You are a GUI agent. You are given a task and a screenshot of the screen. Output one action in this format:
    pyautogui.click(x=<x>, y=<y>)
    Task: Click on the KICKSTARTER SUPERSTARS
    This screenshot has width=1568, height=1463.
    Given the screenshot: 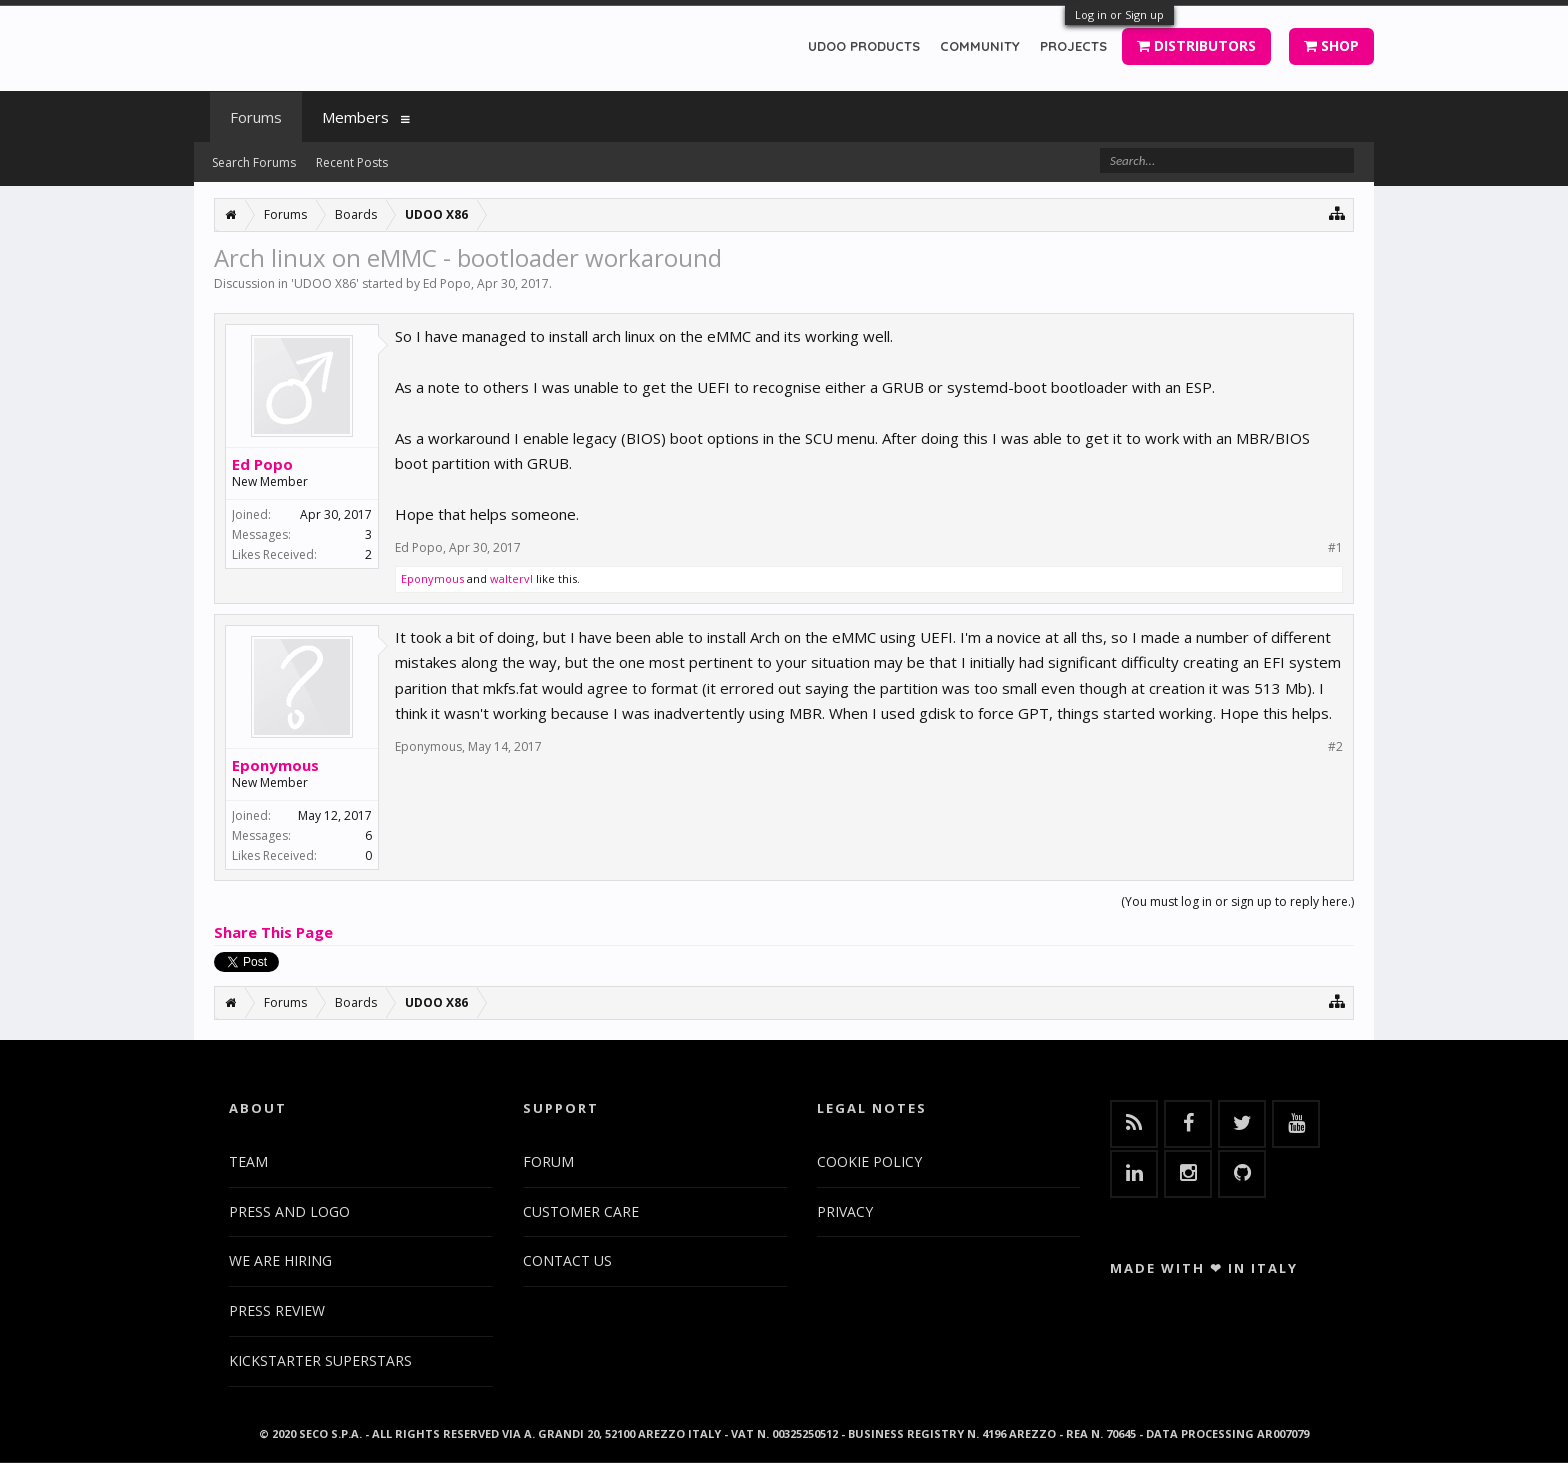 What is the action you would take?
    pyautogui.click(x=320, y=1360)
    